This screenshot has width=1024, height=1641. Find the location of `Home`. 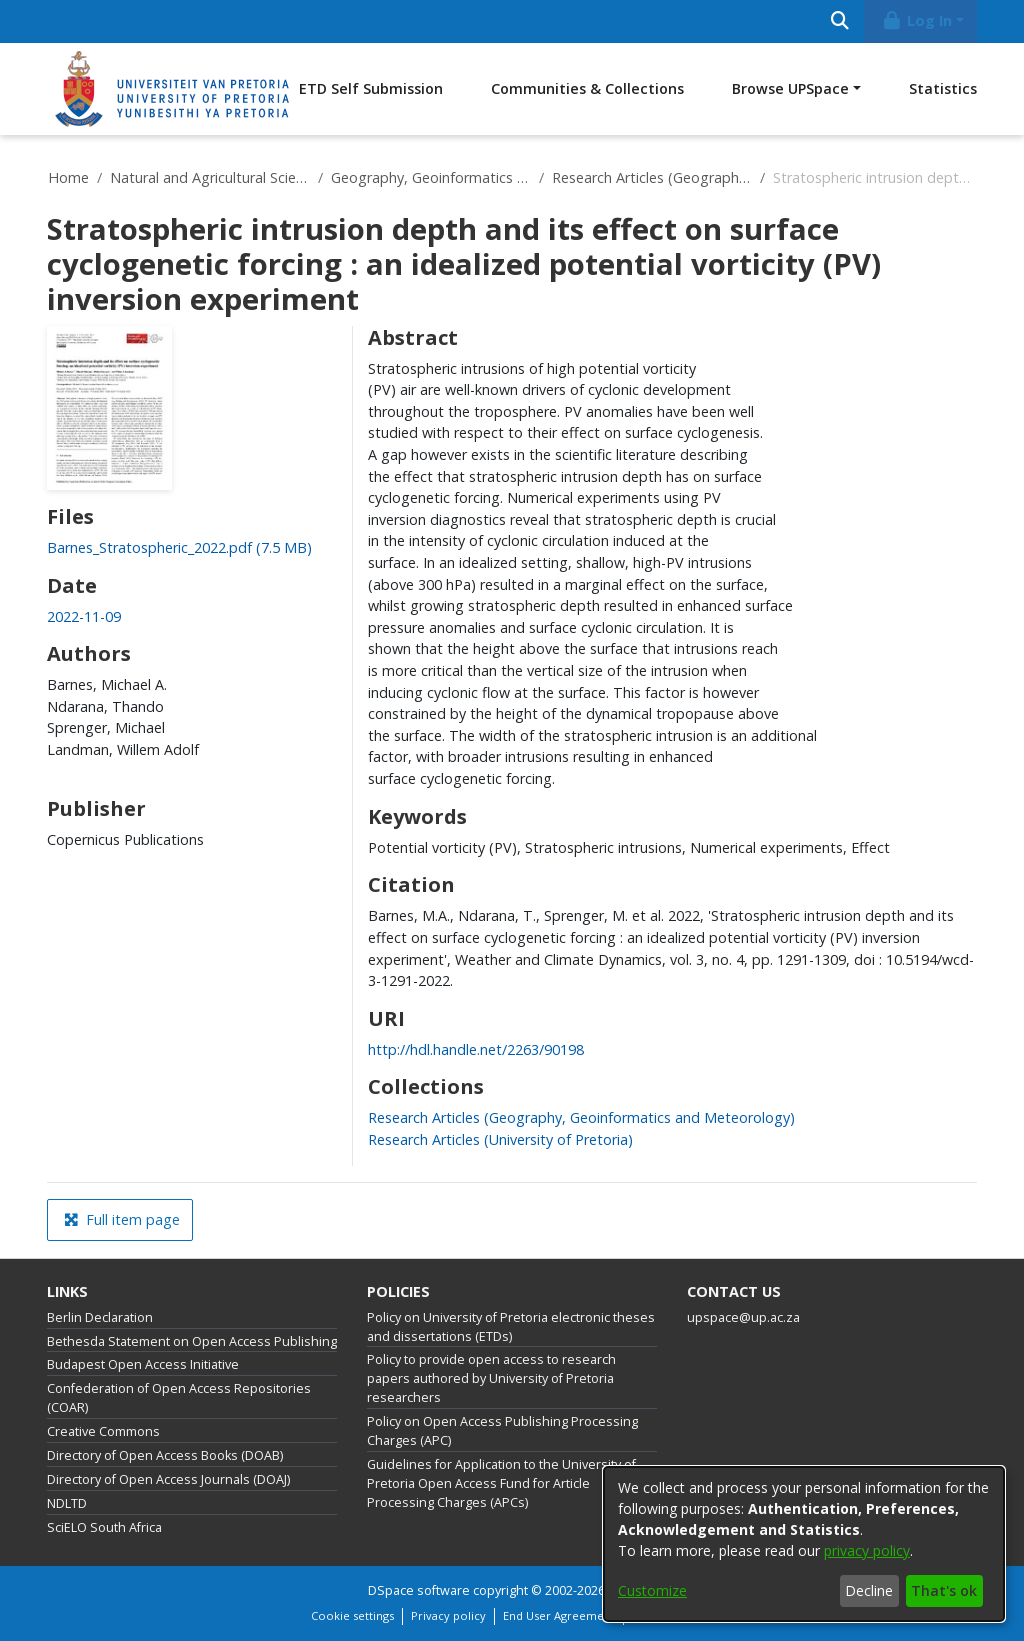

Home is located at coordinates (68, 177).